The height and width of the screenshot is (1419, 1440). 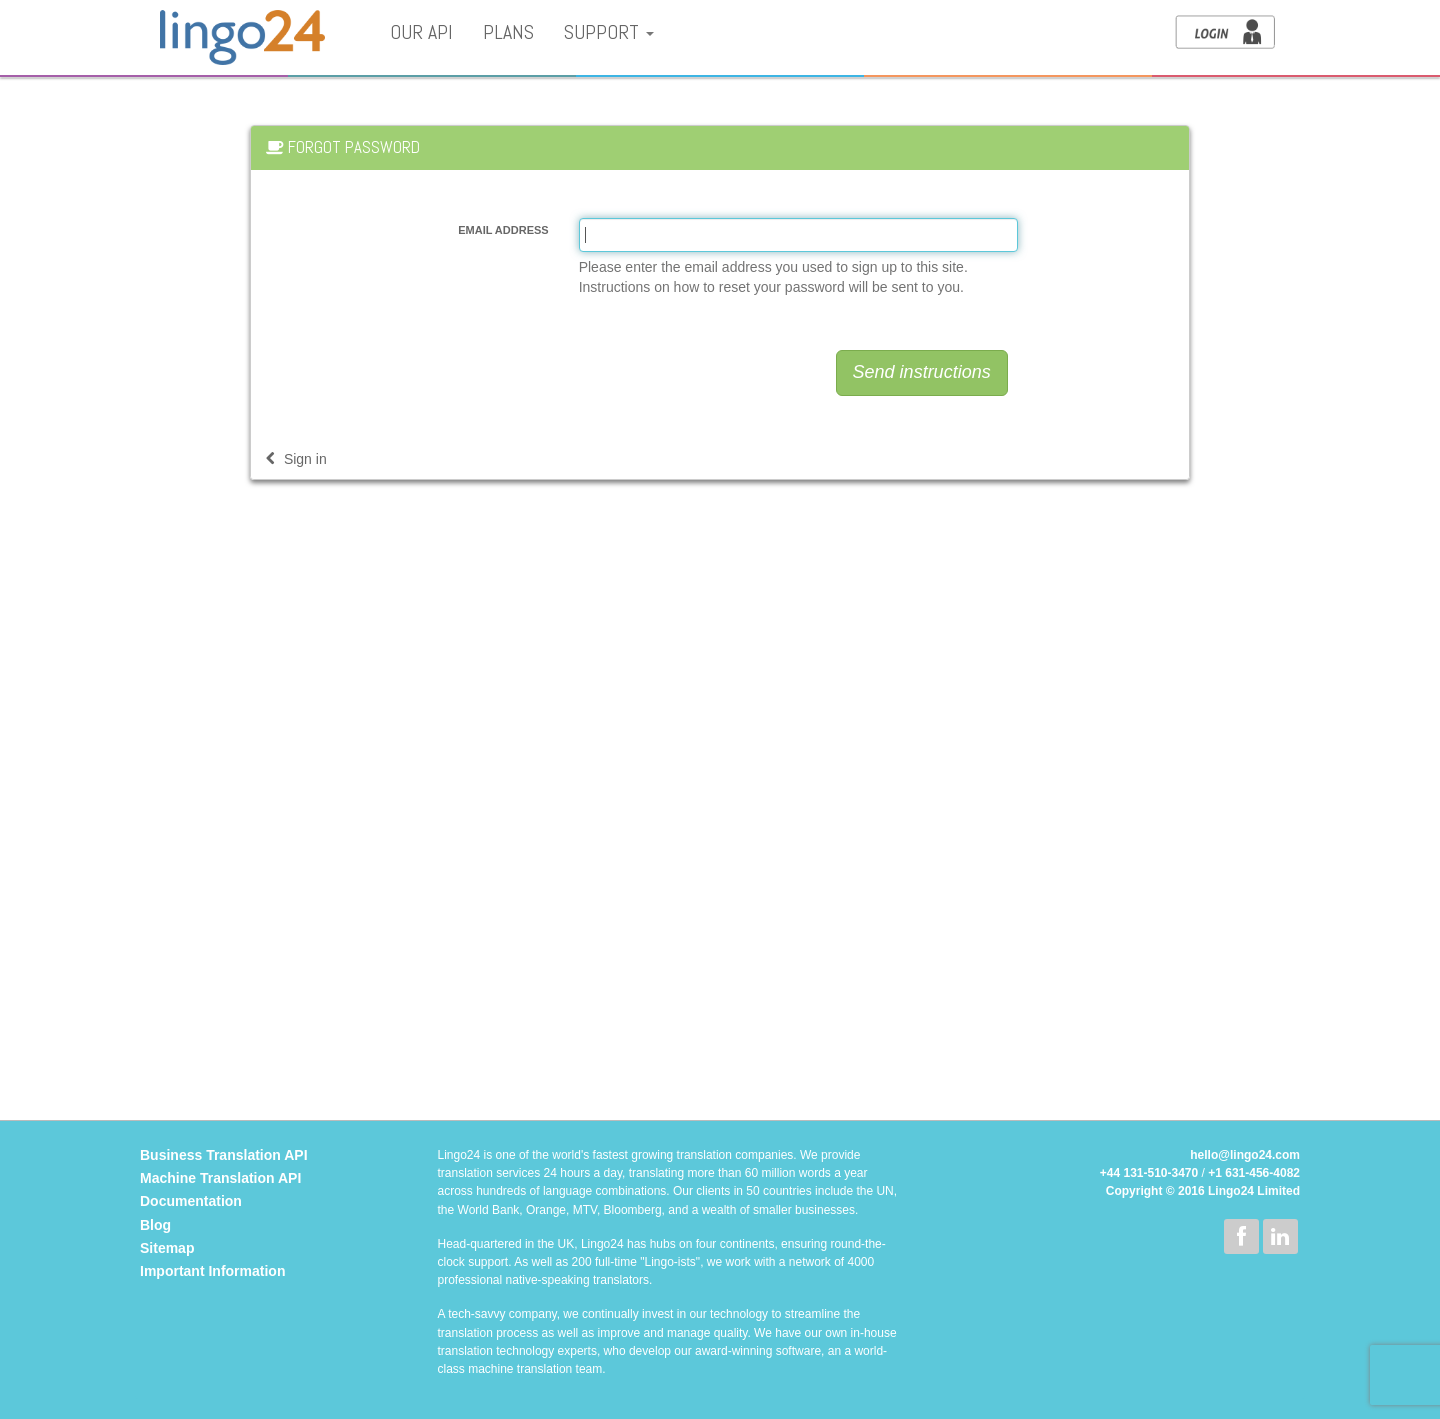 What do you see at coordinates (155, 1225) in the screenshot?
I see `Blog` at bounding box center [155, 1225].